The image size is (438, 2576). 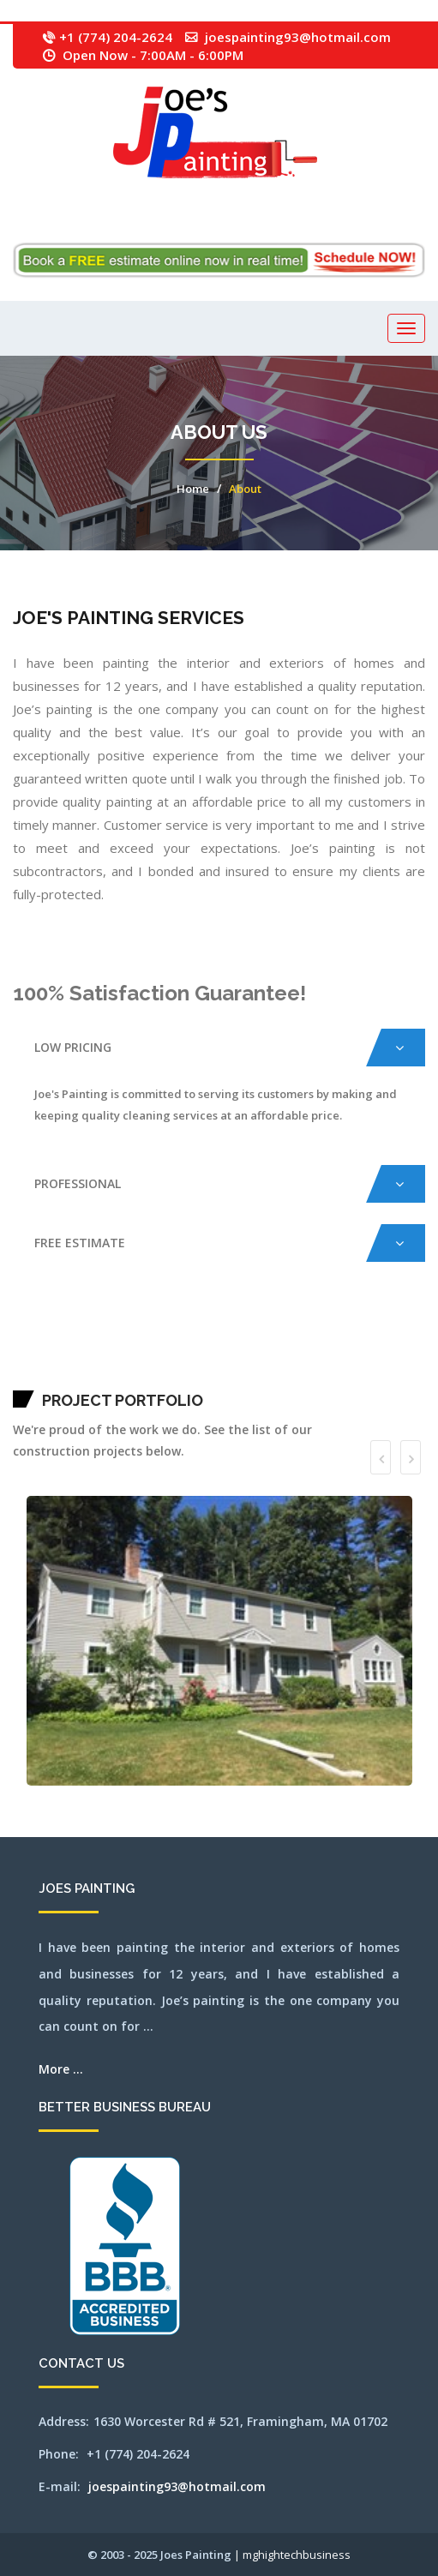 What do you see at coordinates (126, 1332) in the screenshot?
I see `billerica` at bounding box center [126, 1332].